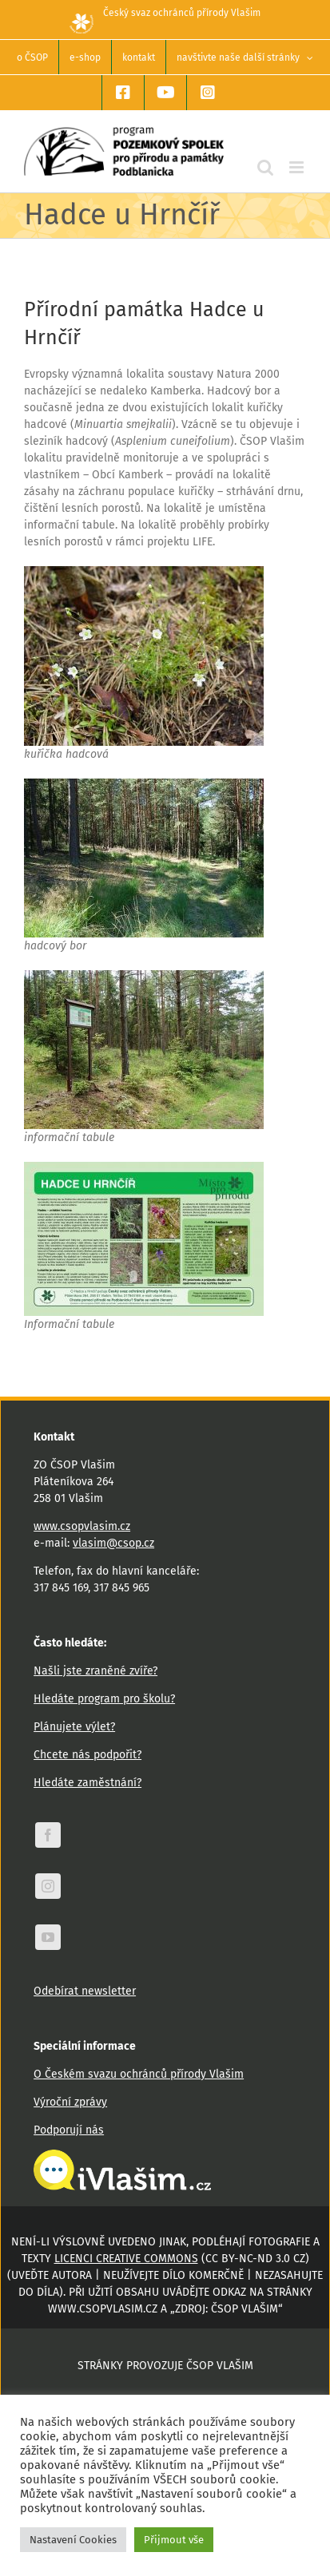  I want to click on [Přepnout mobilní menu], so click(297, 167).